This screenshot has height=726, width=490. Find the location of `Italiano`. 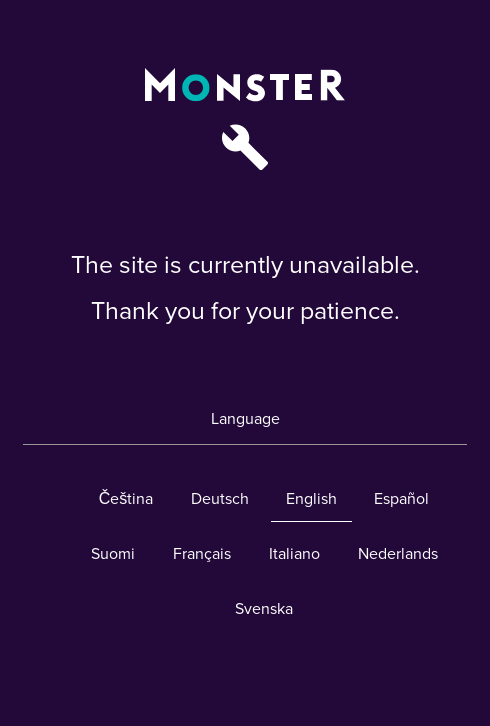

Italiano is located at coordinates (294, 554).